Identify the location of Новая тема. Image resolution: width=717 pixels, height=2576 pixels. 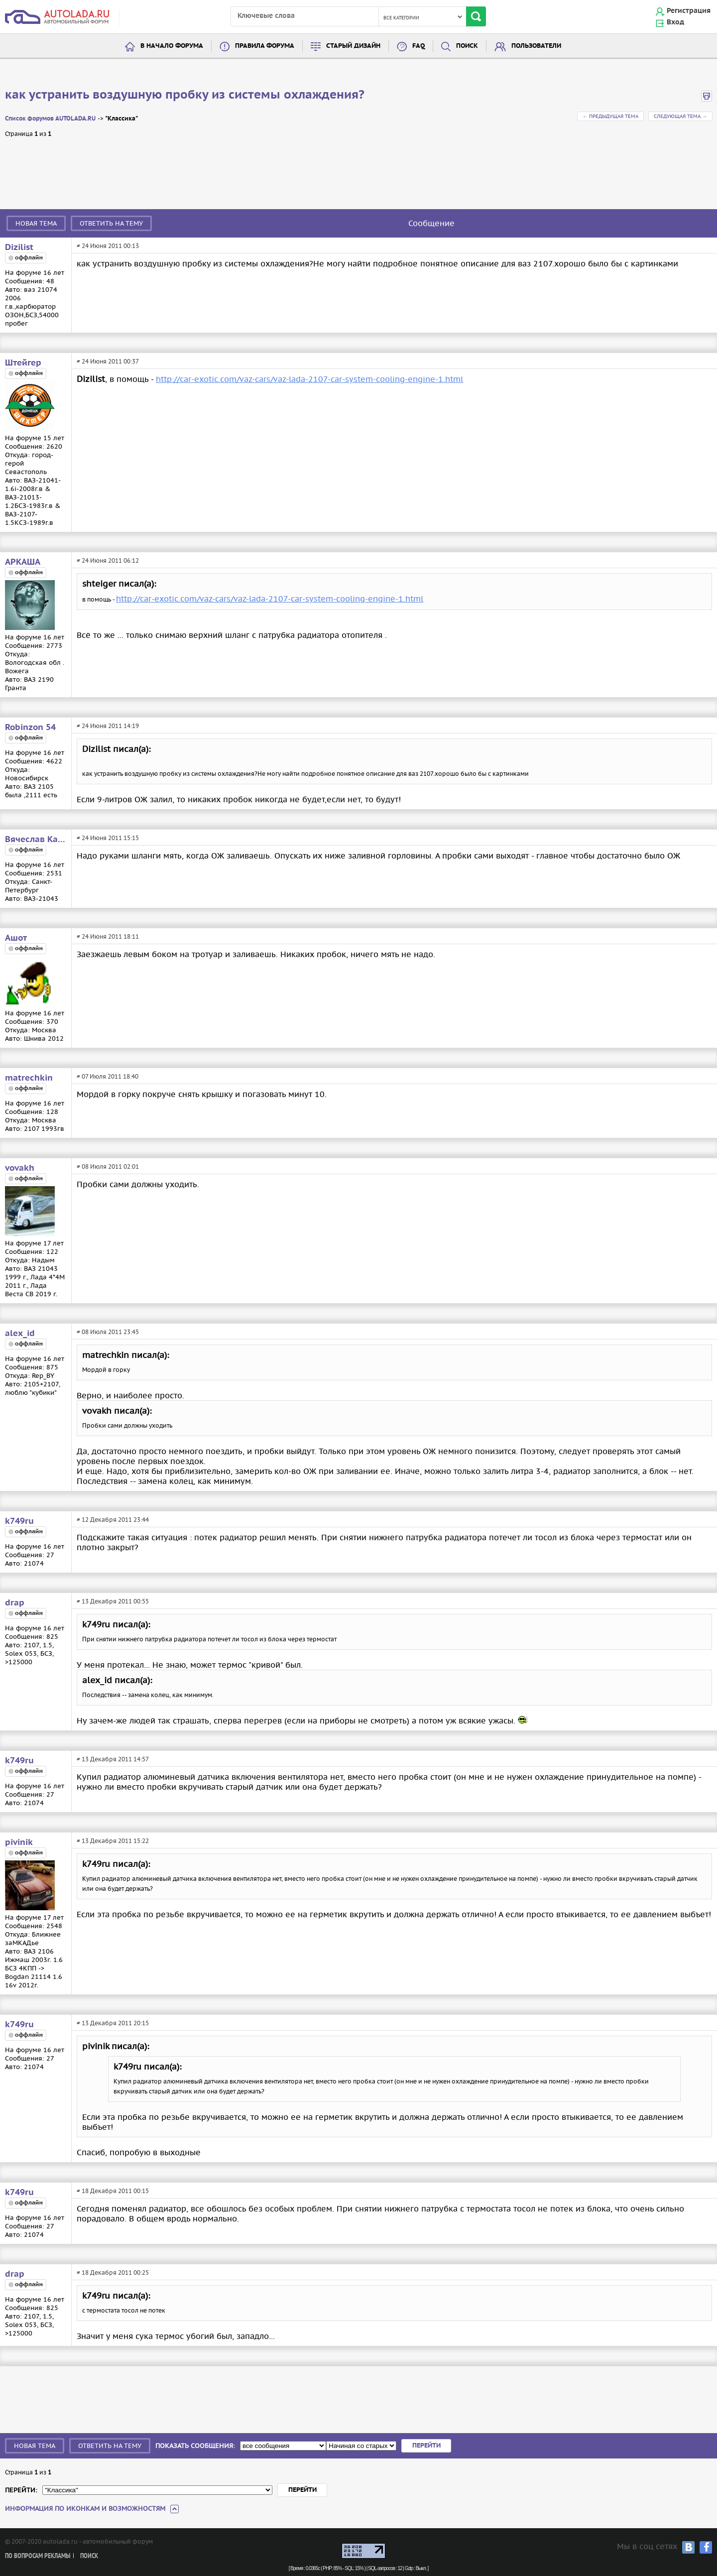
(36, 223).